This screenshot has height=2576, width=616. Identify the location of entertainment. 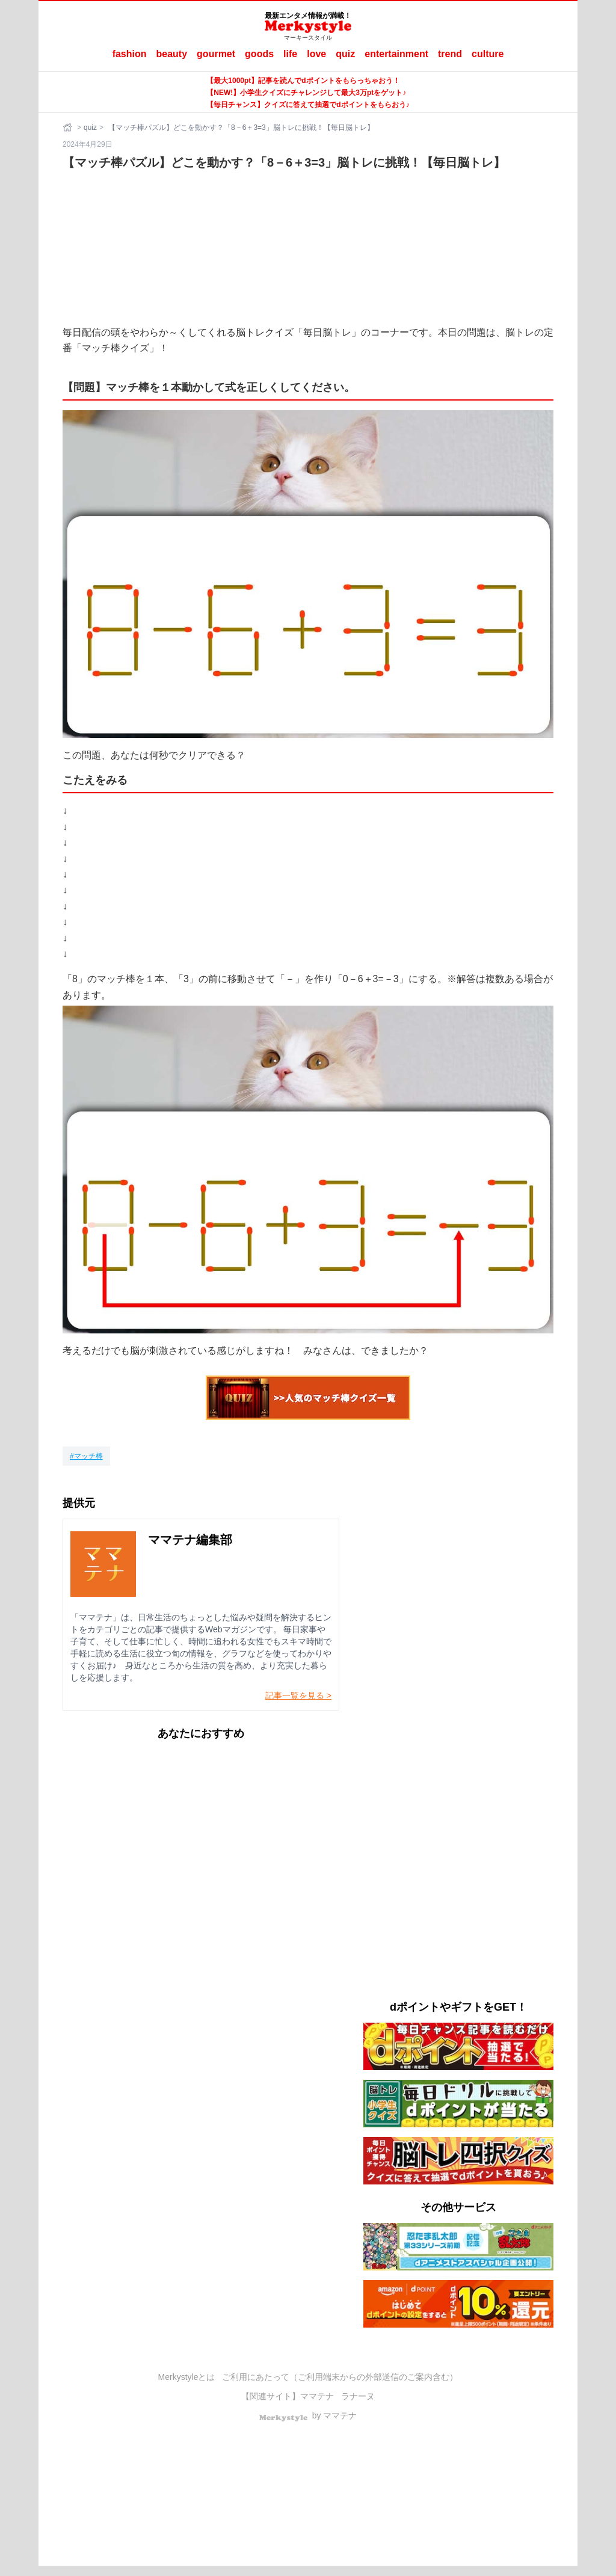
(396, 54).